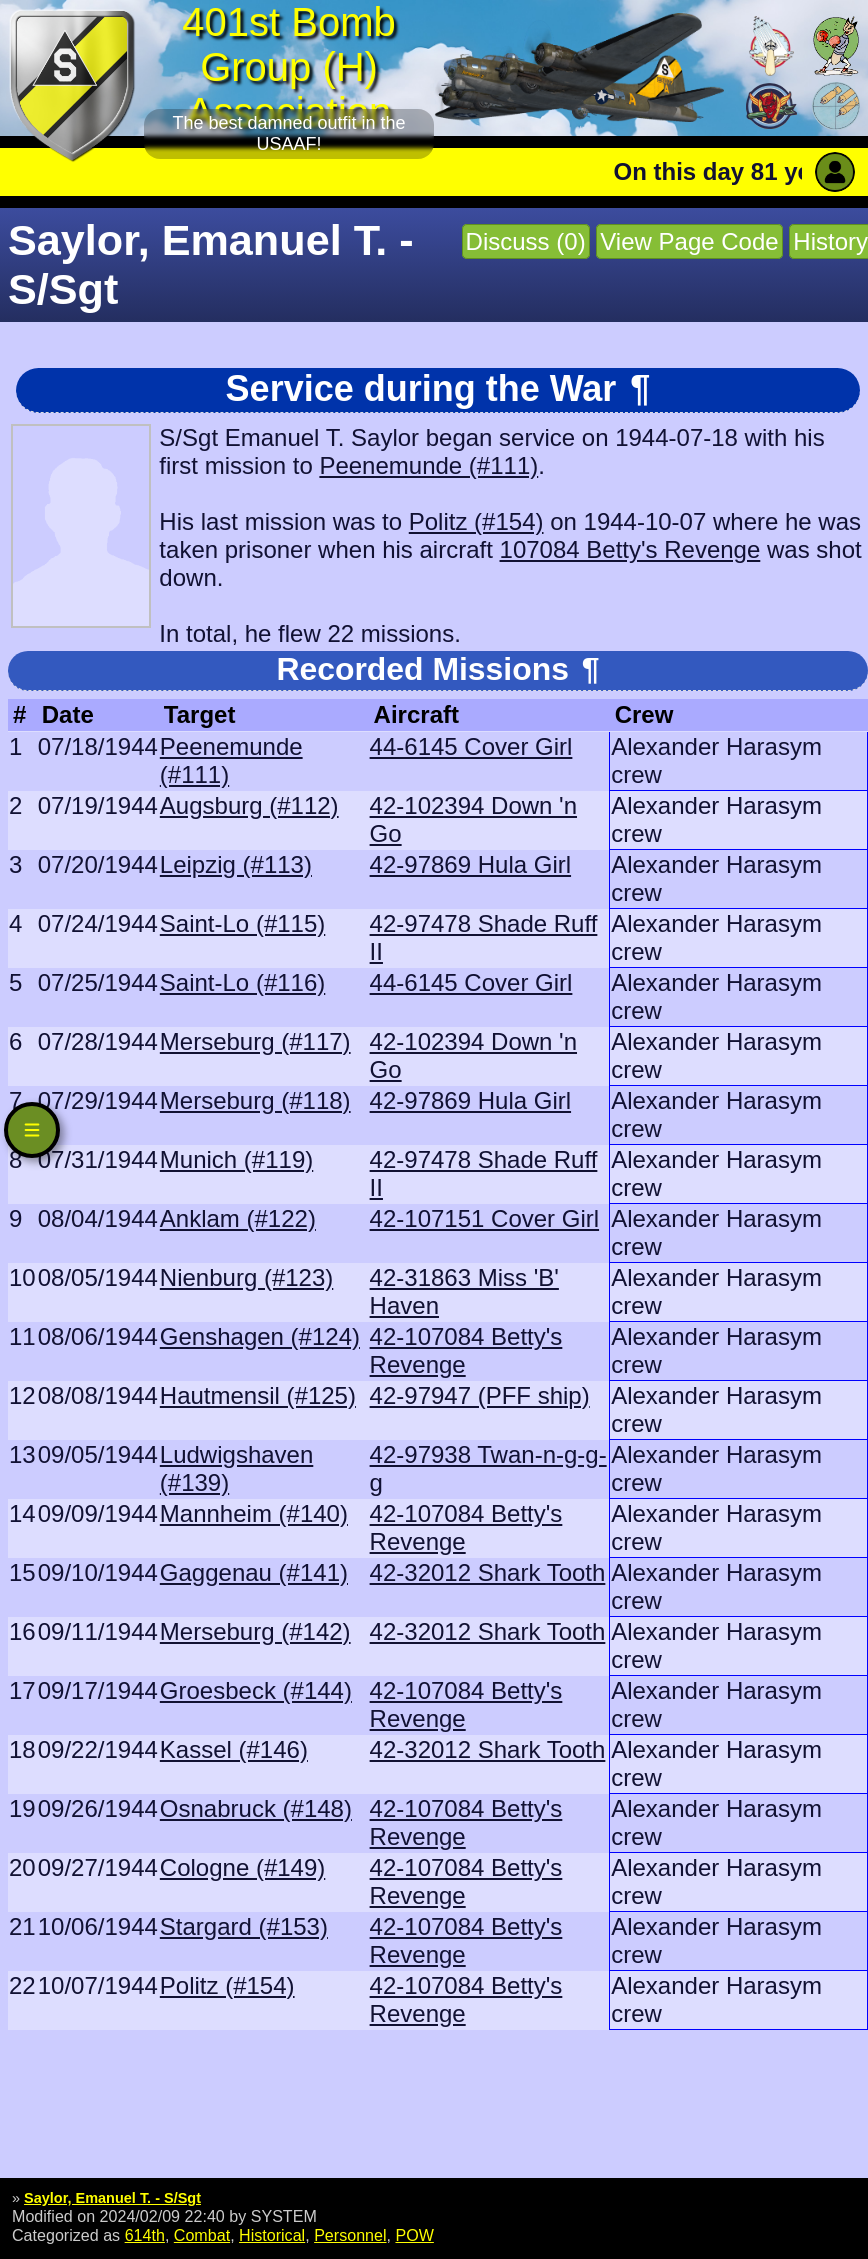 The image size is (868, 2259). I want to click on Merseburg (#118), so click(255, 1100).